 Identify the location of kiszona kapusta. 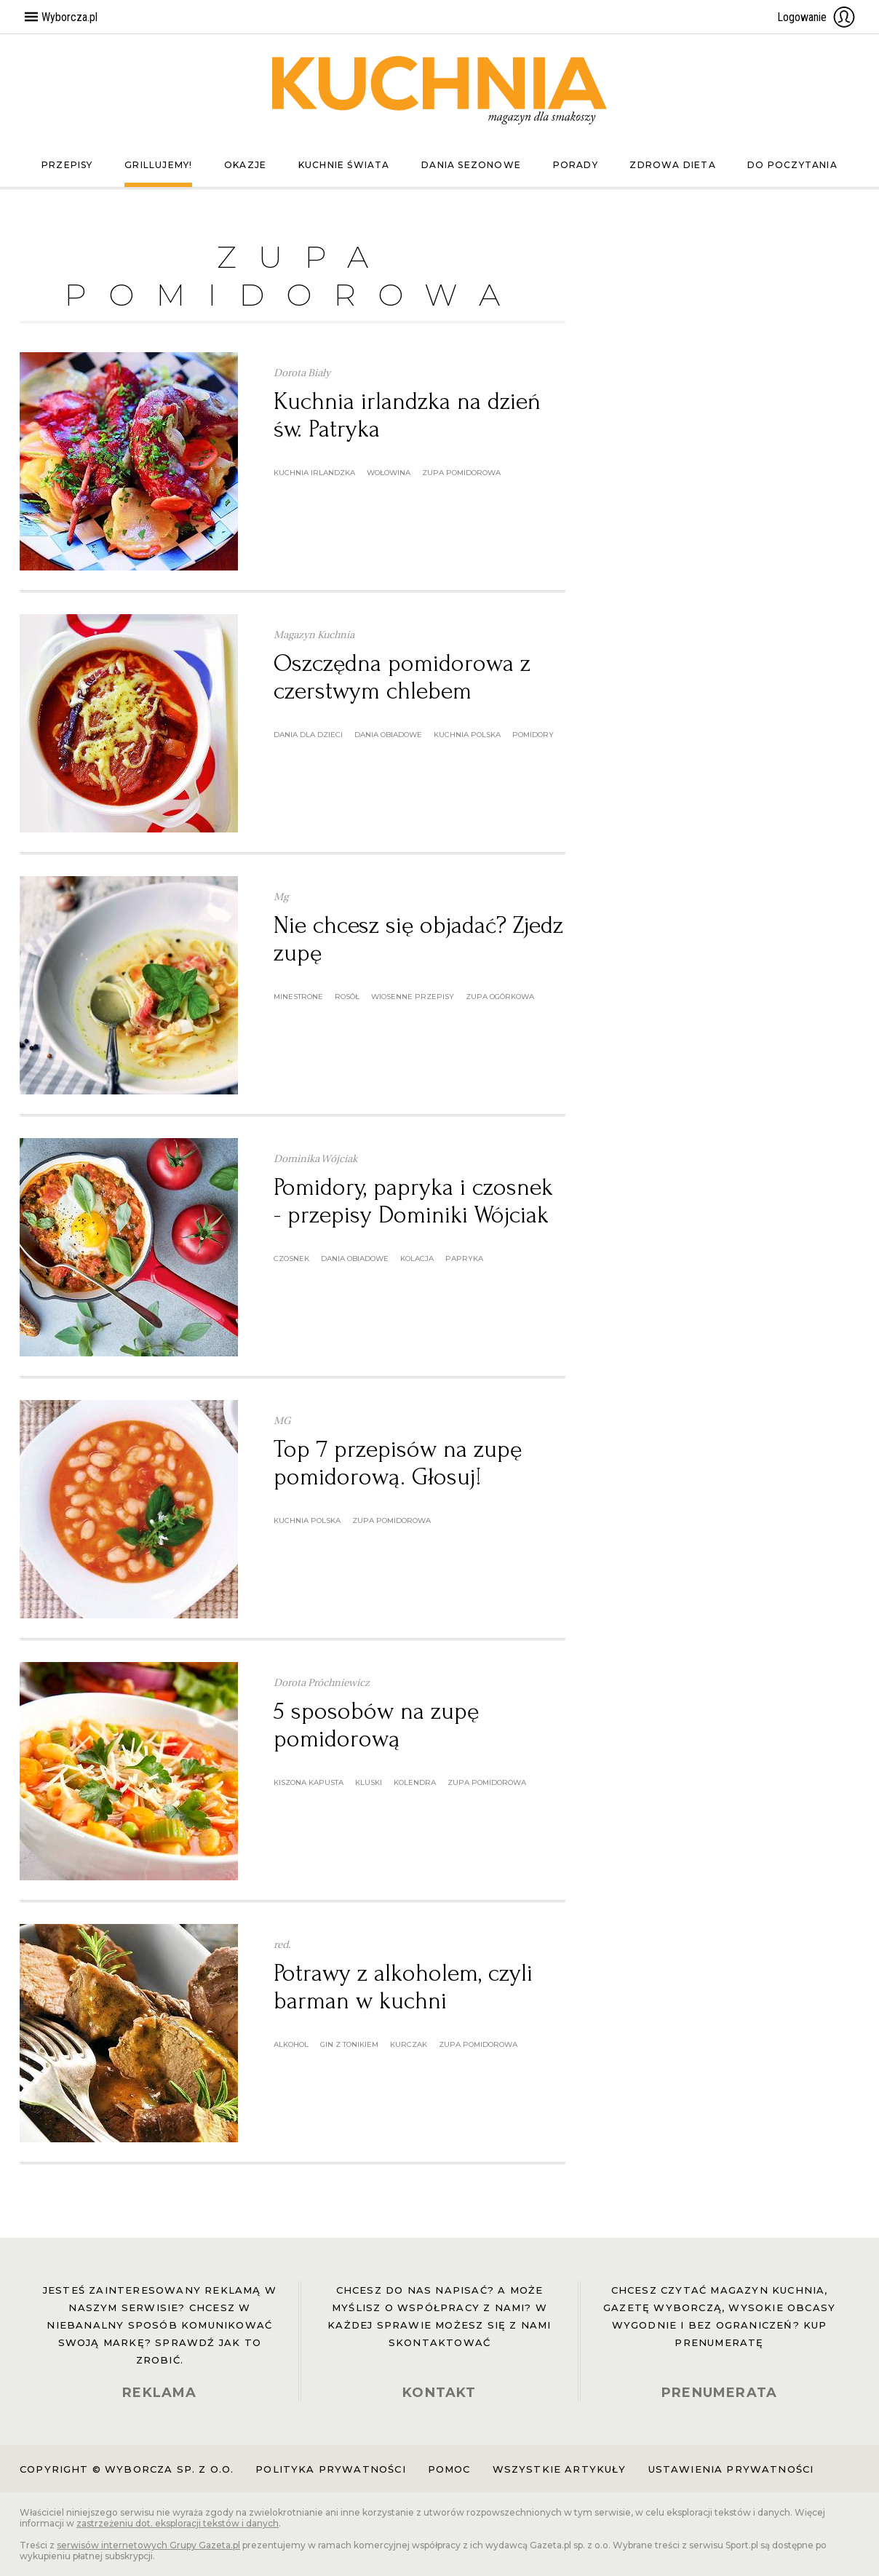
(308, 1782).